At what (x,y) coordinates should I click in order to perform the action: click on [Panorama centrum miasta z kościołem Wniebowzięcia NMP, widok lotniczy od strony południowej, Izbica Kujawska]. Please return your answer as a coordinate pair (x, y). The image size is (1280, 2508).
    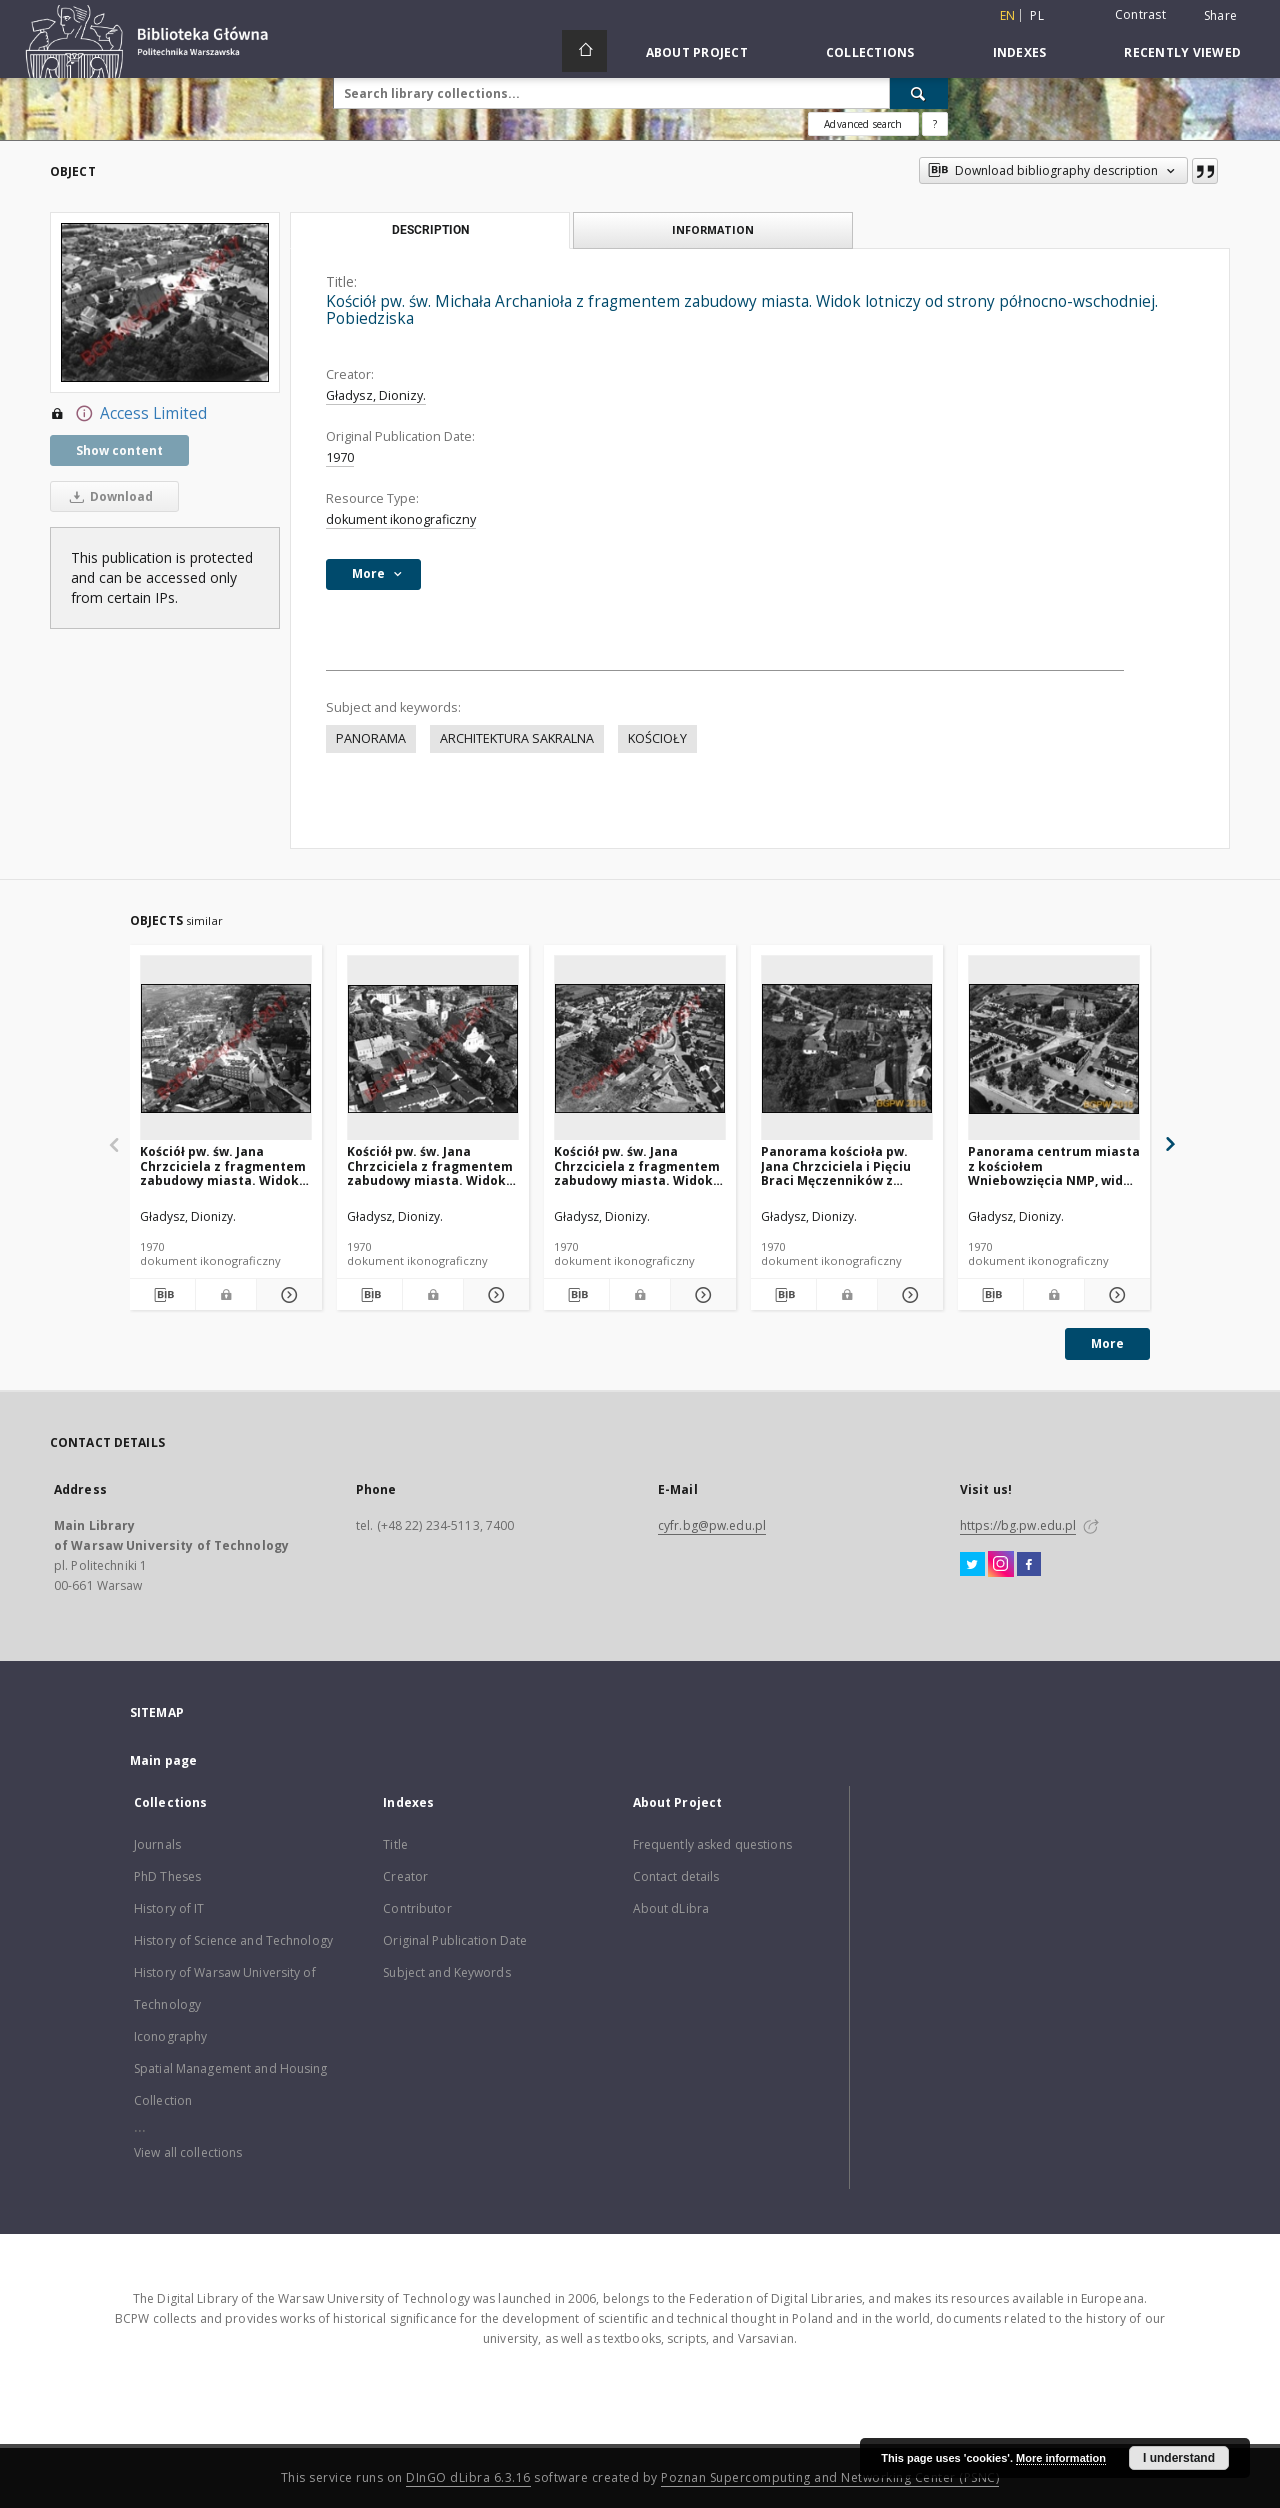
    Looking at the image, I should click on (1054, 1048).